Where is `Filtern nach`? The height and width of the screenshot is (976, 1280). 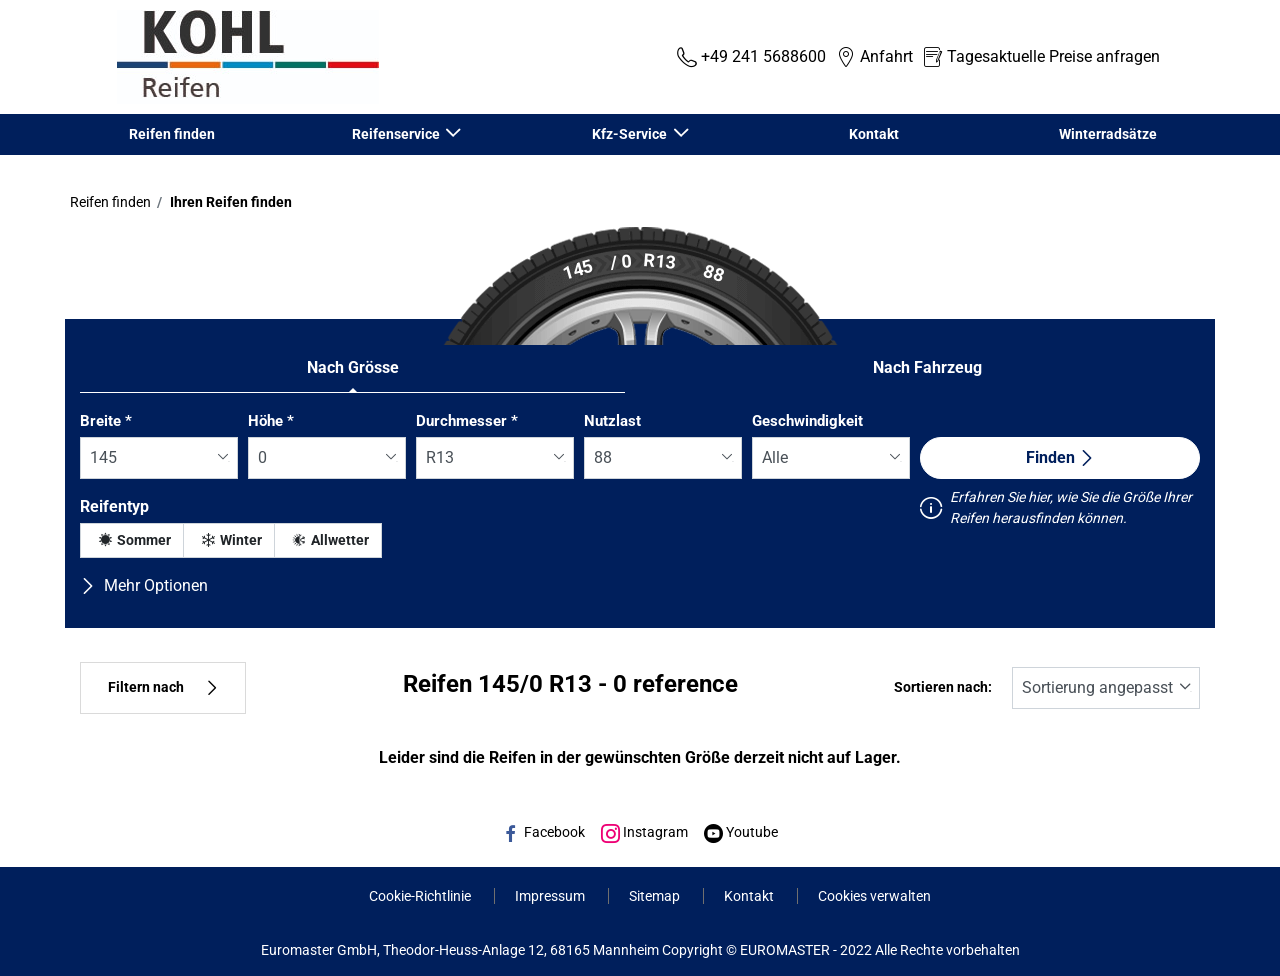
Filtern nach is located at coordinates (163, 687).